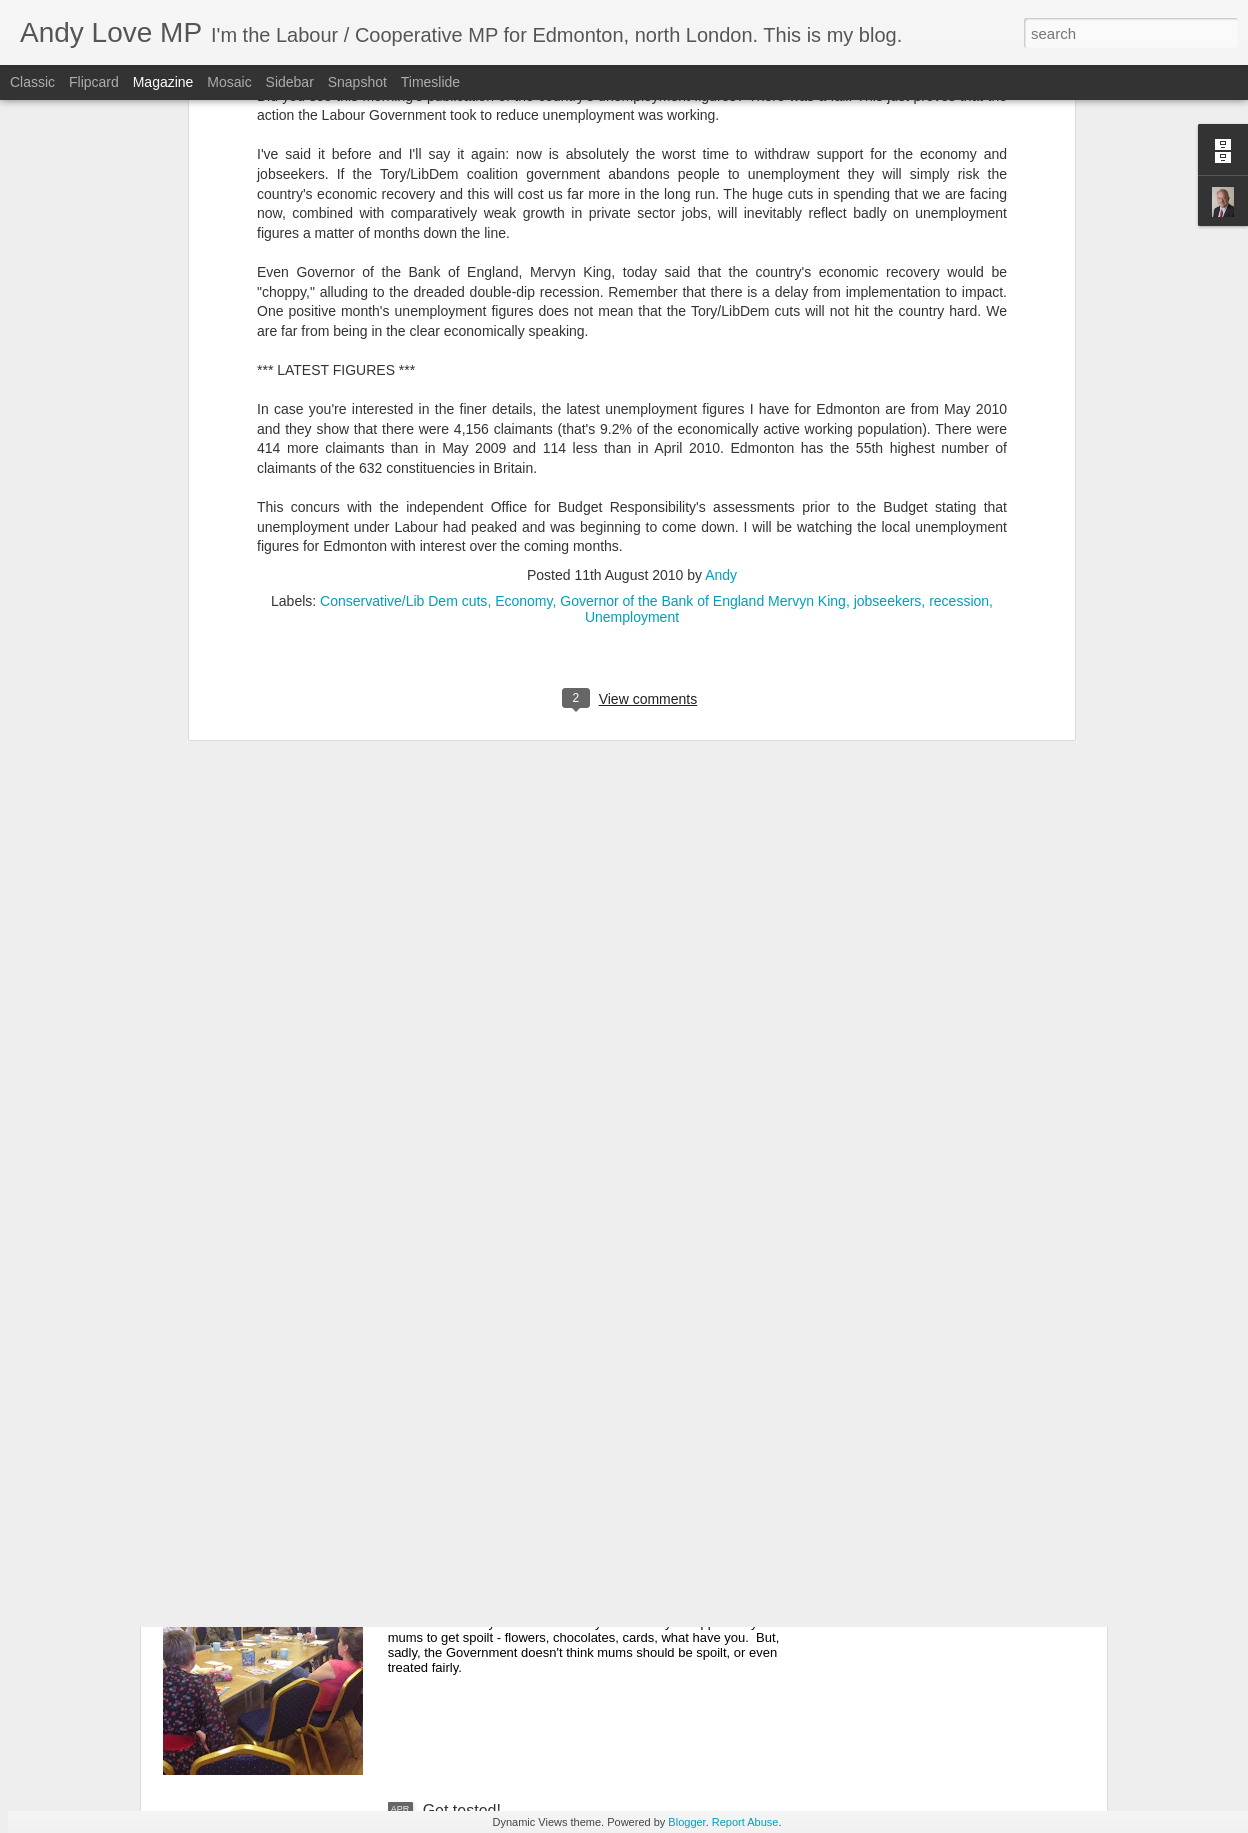 The width and height of the screenshot is (1248, 1833). What do you see at coordinates (430, 82) in the screenshot?
I see `Timeslide` at bounding box center [430, 82].